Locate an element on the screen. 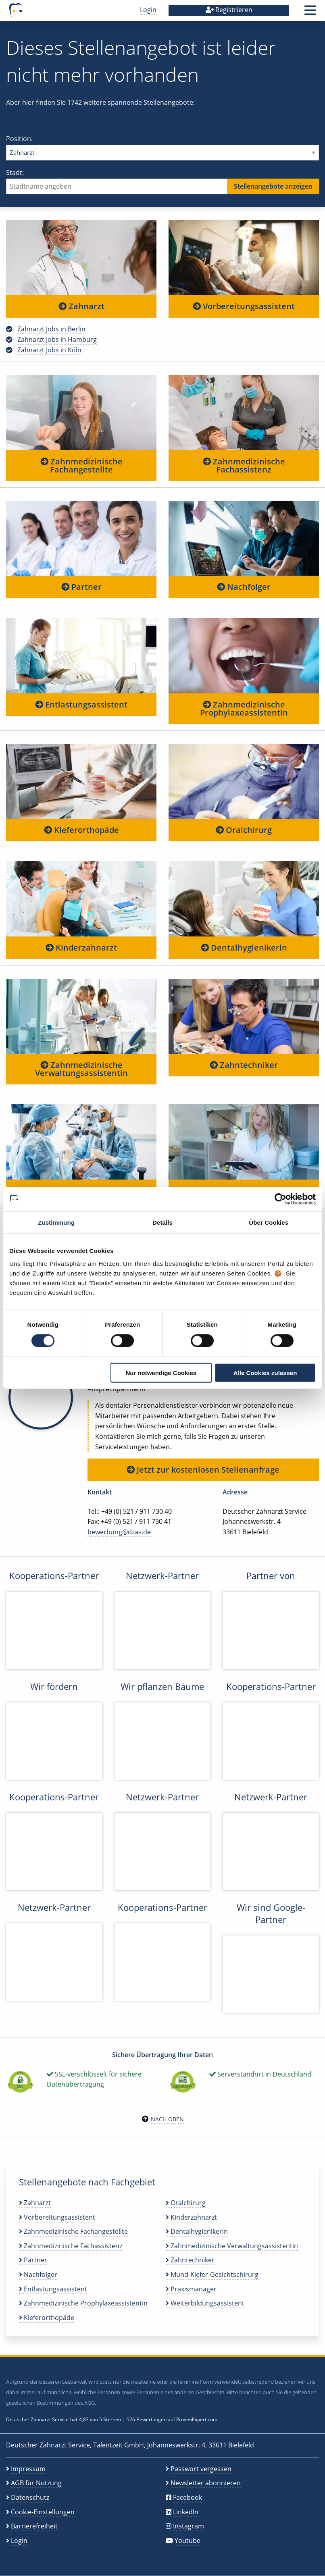  Registrieren is located at coordinates (229, 9).